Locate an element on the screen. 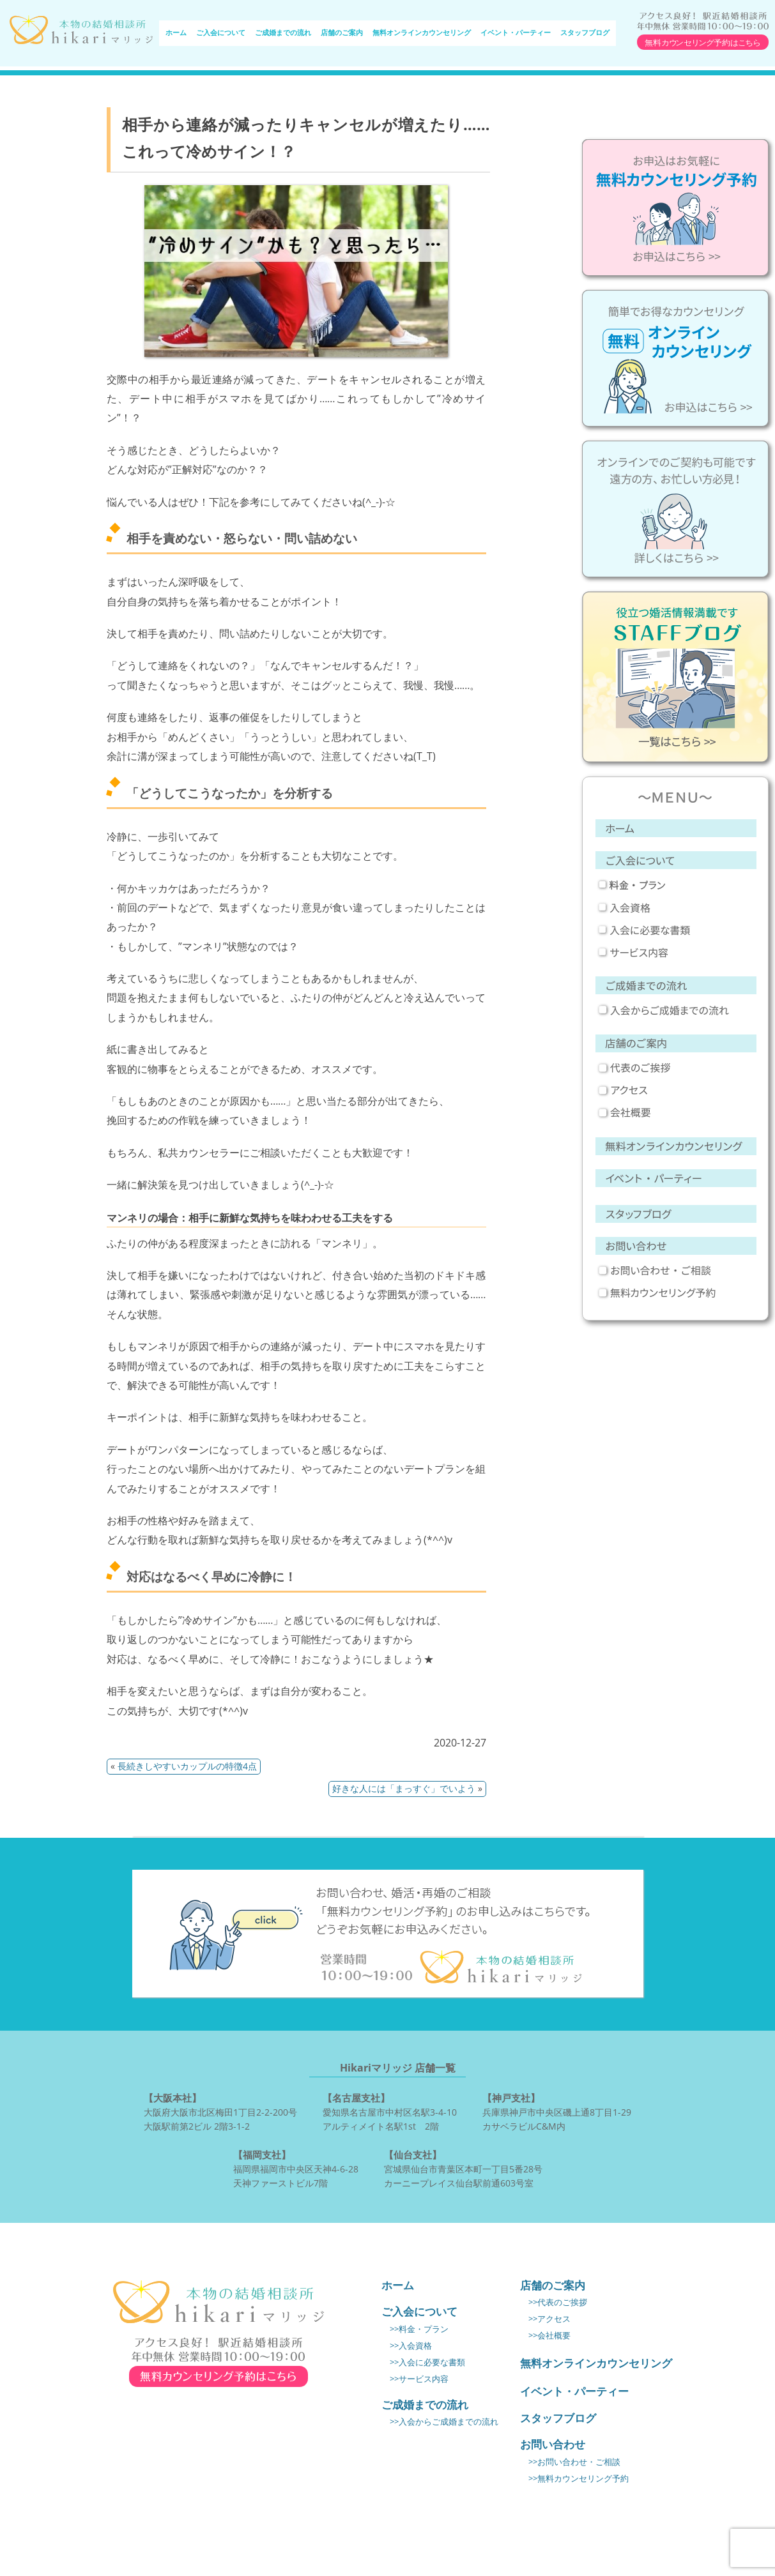  無料オンラインカウンセリング is located at coordinates (421, 33).